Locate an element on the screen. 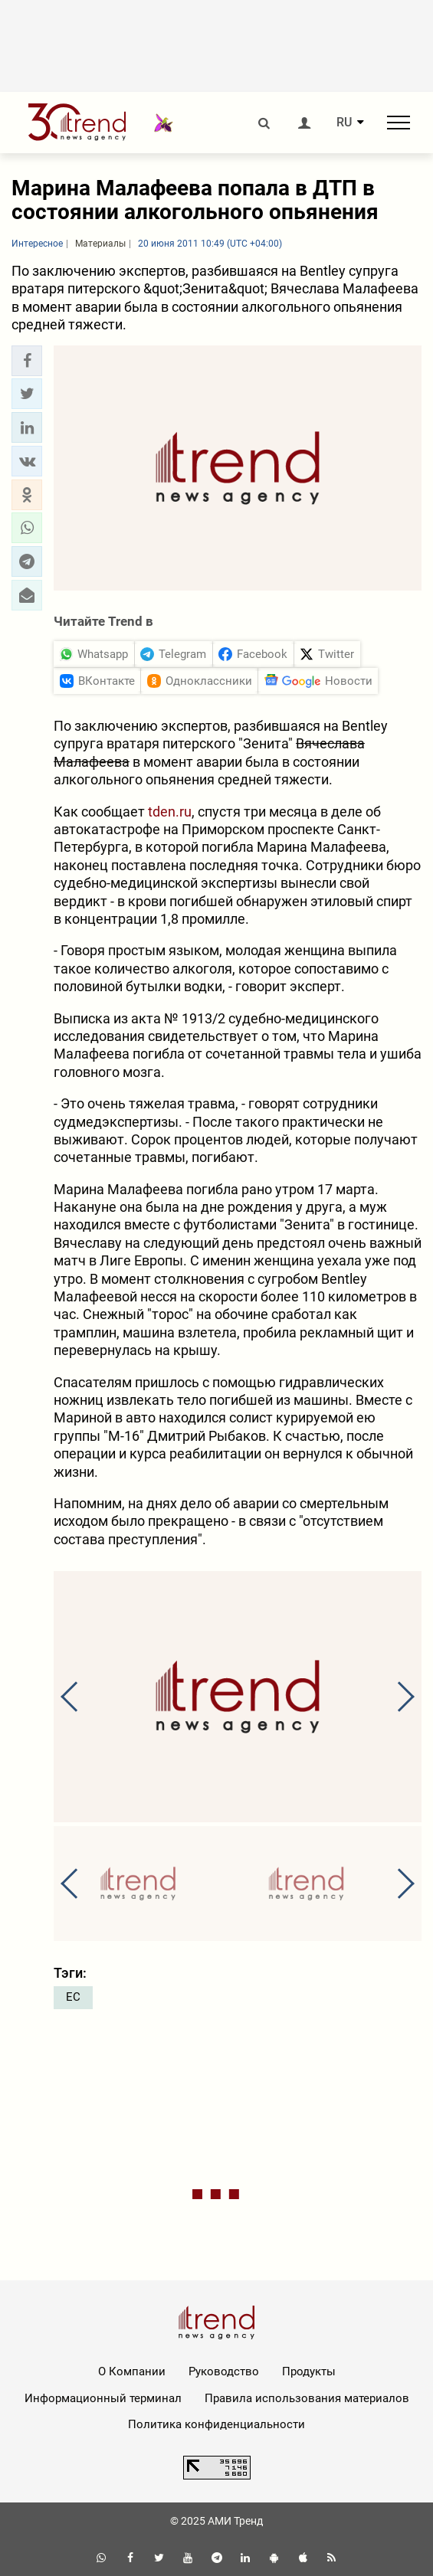 The width and height of the screenshot is (433, 2576). О Компании is located at coordinates (132, 2371).